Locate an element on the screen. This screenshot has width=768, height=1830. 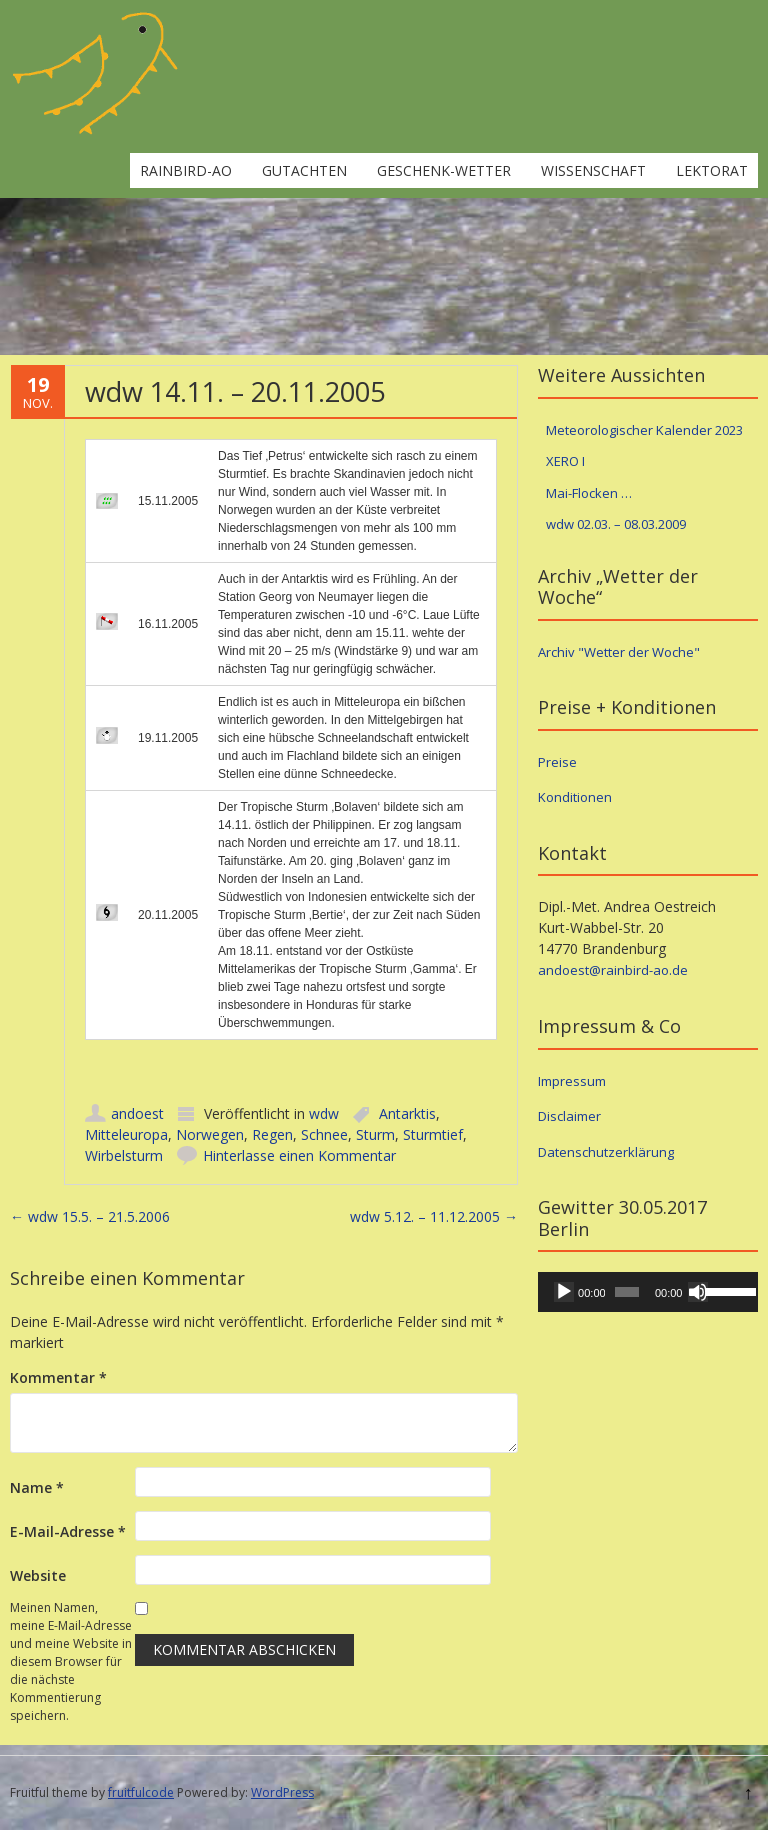
wdw 15.5. – 21.5.2006 is located at coordinates (90, 1216).